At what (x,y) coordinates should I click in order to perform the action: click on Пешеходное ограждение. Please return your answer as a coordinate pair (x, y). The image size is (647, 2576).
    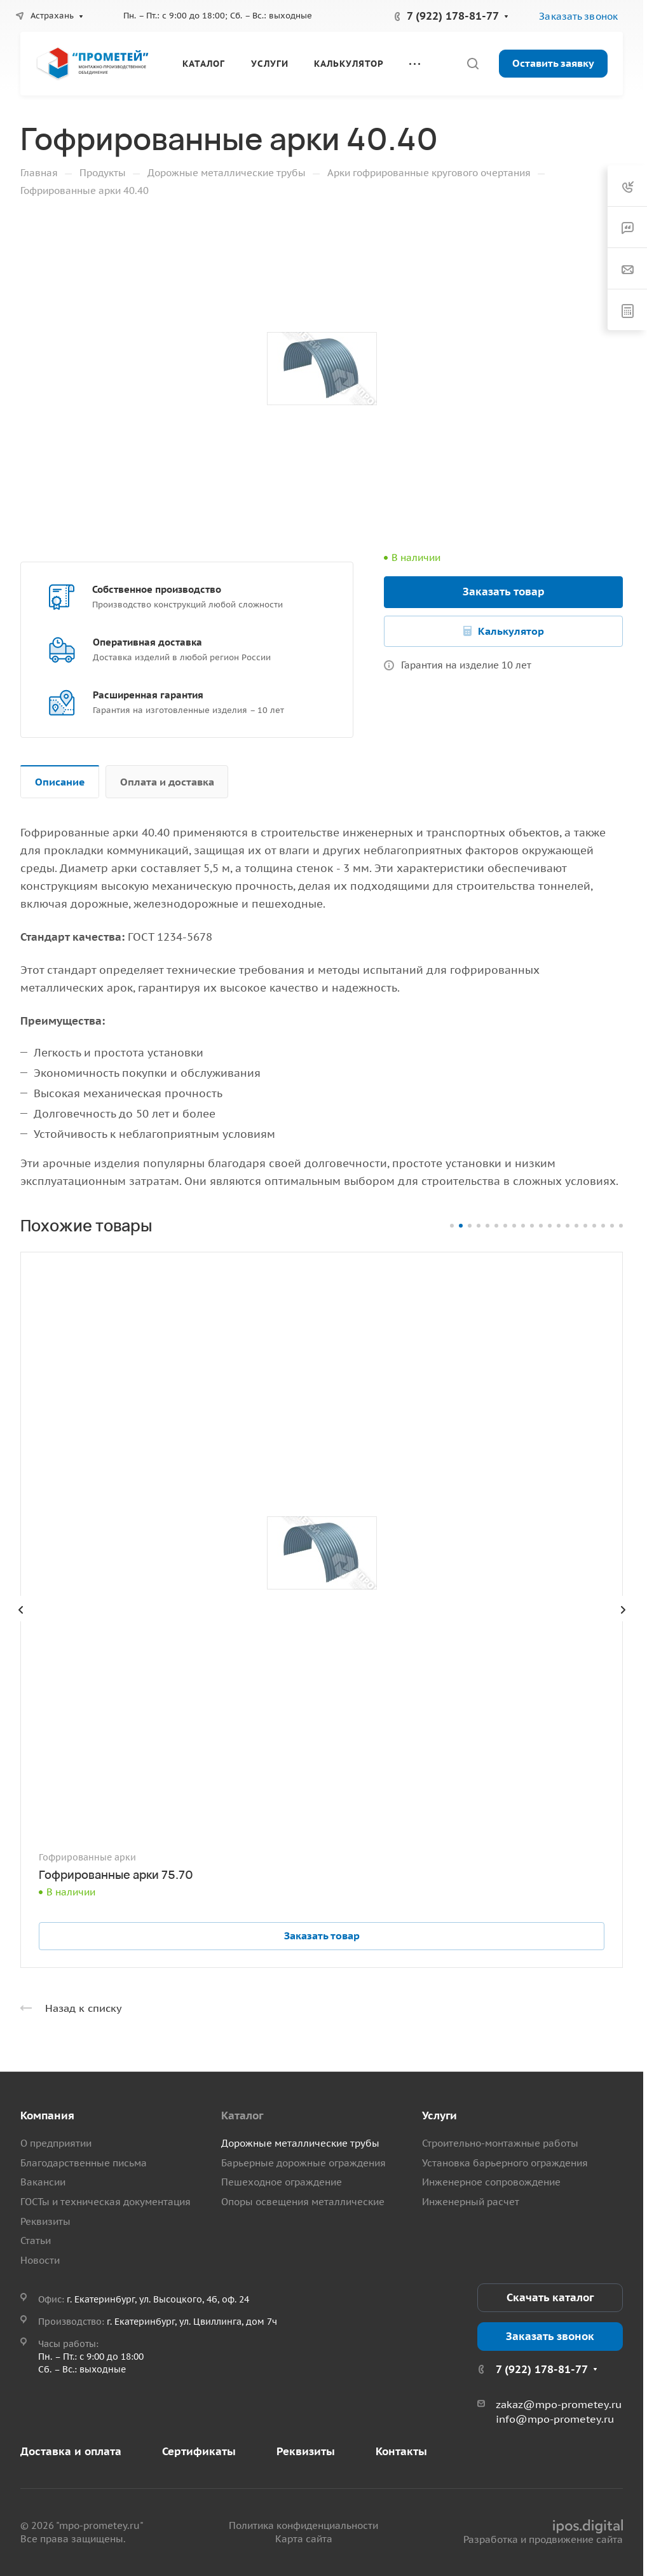
    Looking at the image, I should click on (281, 2182).